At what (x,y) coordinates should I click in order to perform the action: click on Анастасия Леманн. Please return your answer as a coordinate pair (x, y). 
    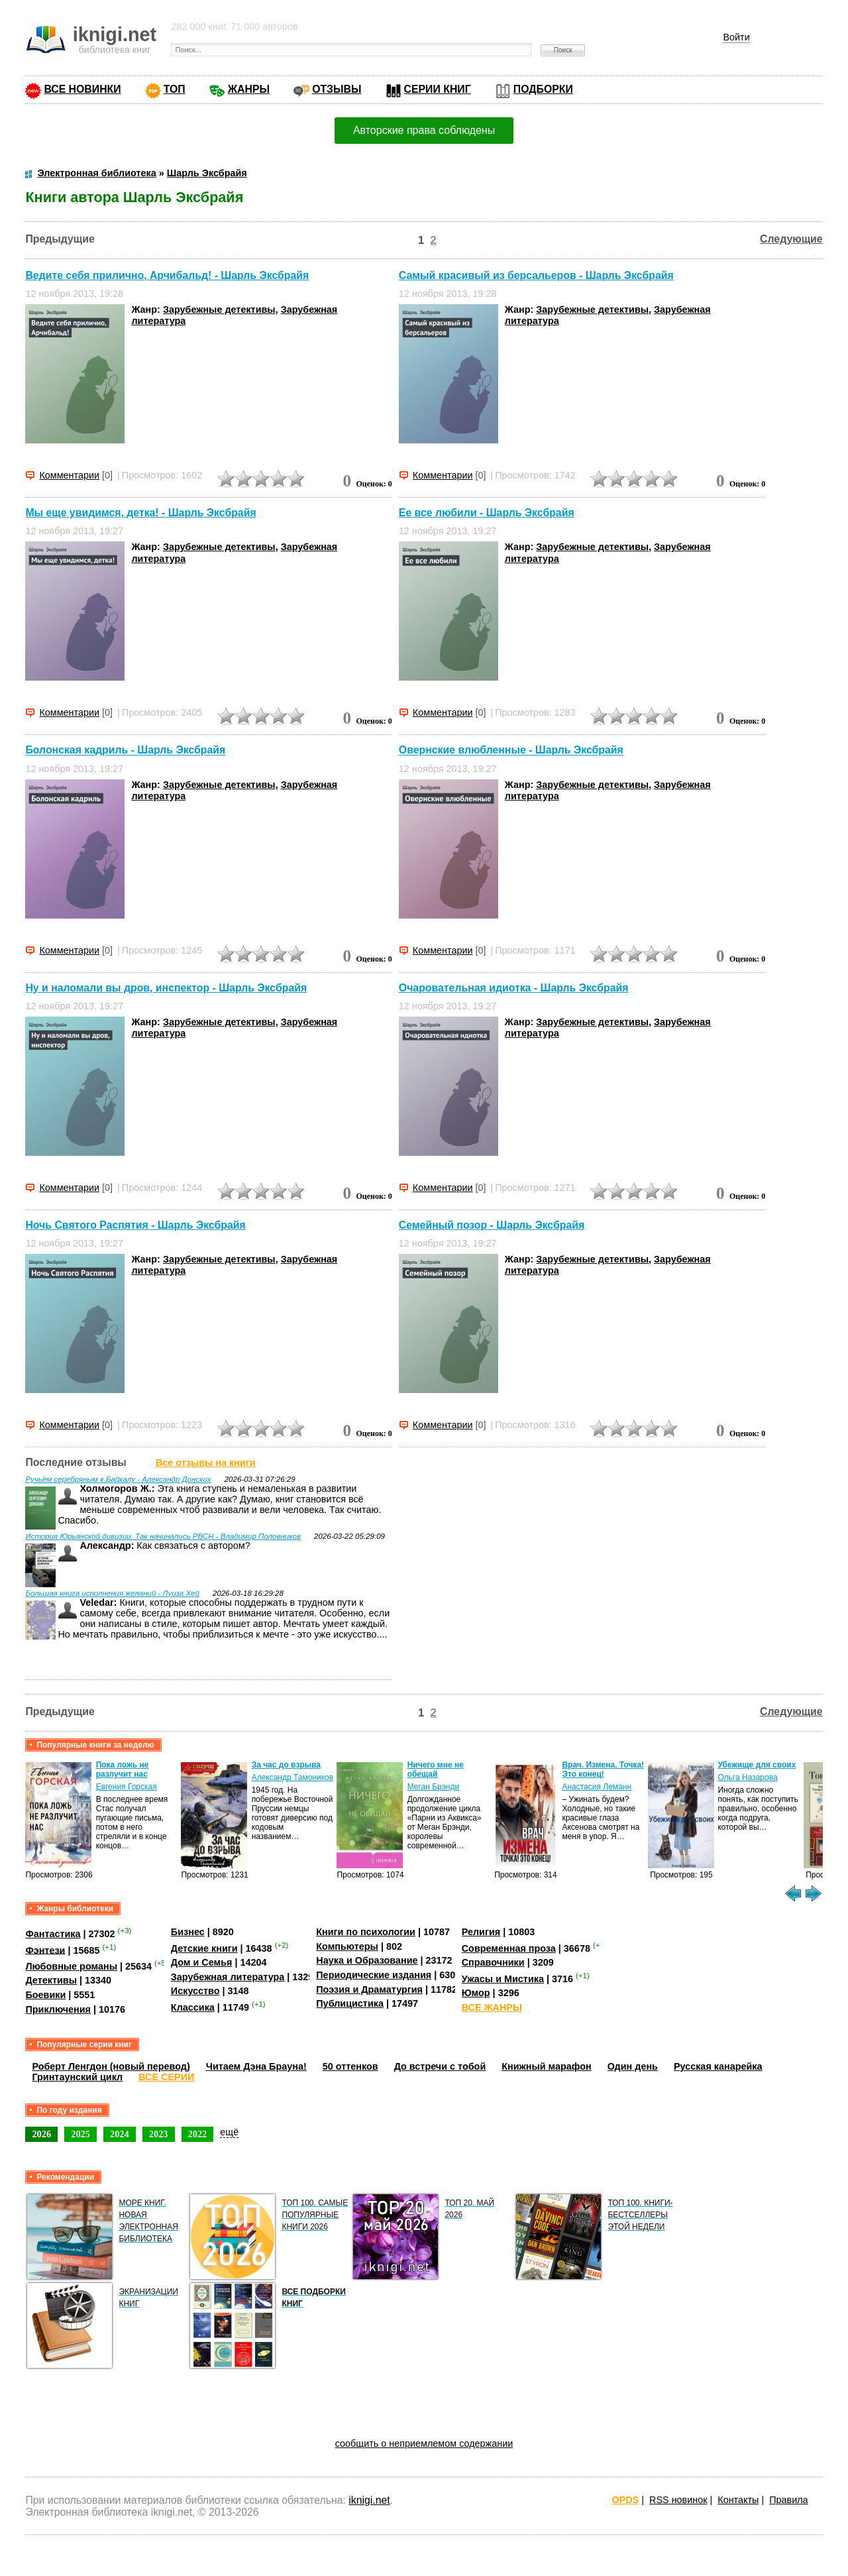
    Looking at the image, I should click on (596, 1786).